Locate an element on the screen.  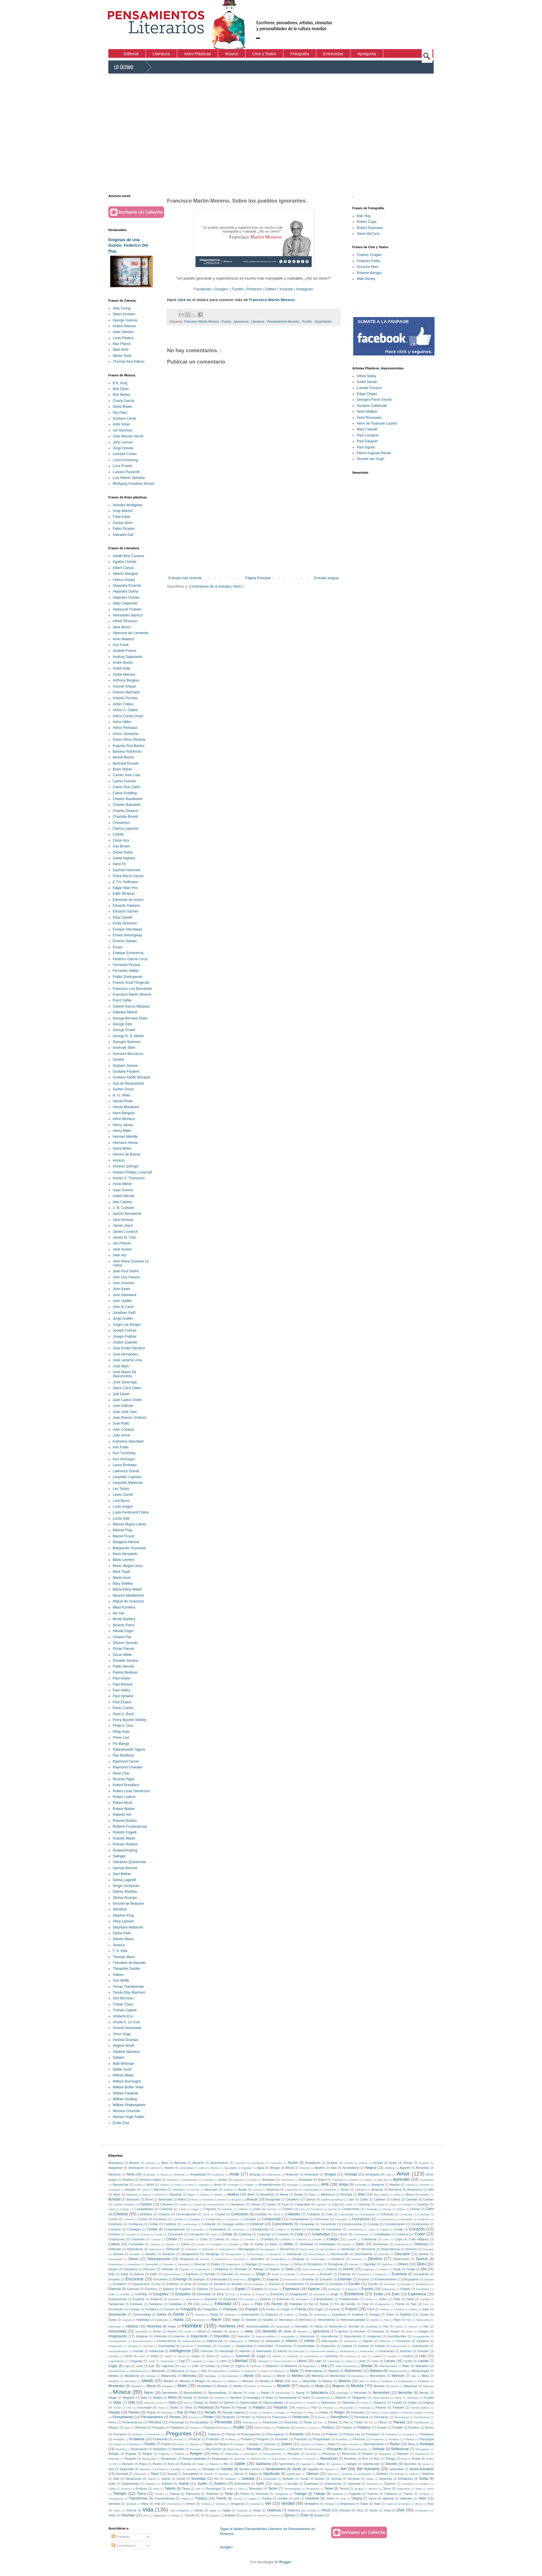
Espectacular is located at coordinates (222, 2289).